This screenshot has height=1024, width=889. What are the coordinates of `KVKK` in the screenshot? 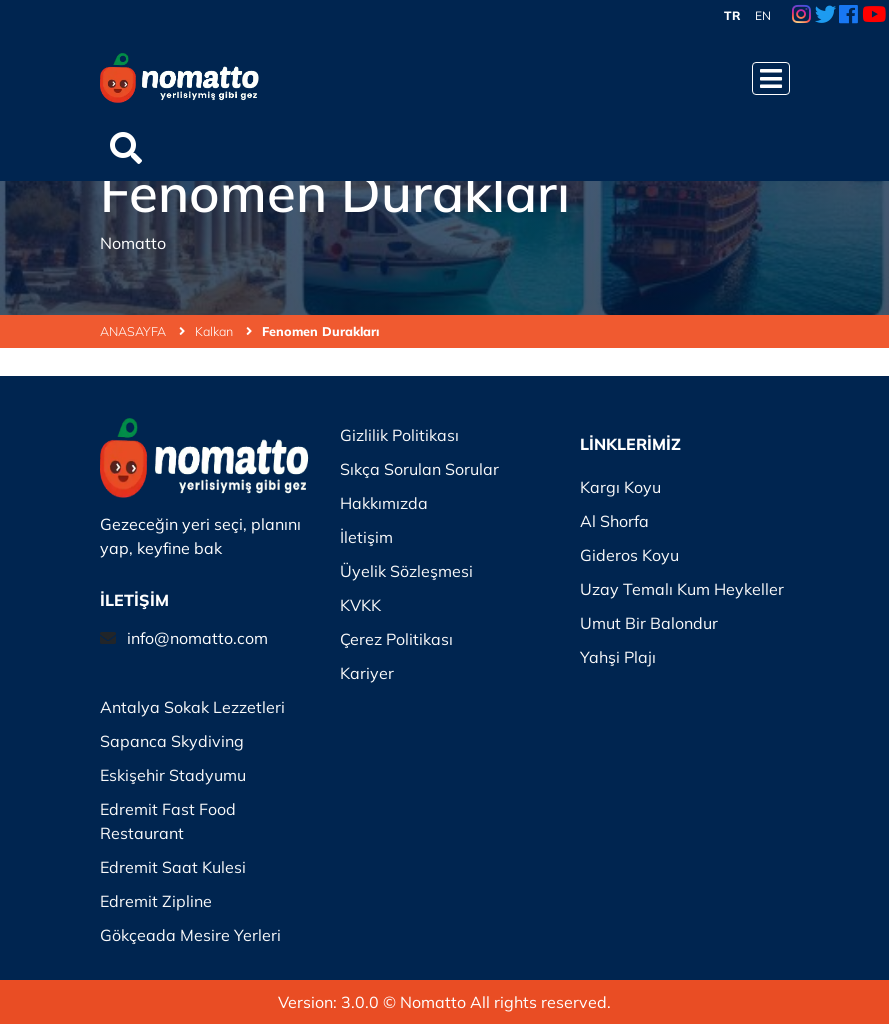 It's located at (360, 605).